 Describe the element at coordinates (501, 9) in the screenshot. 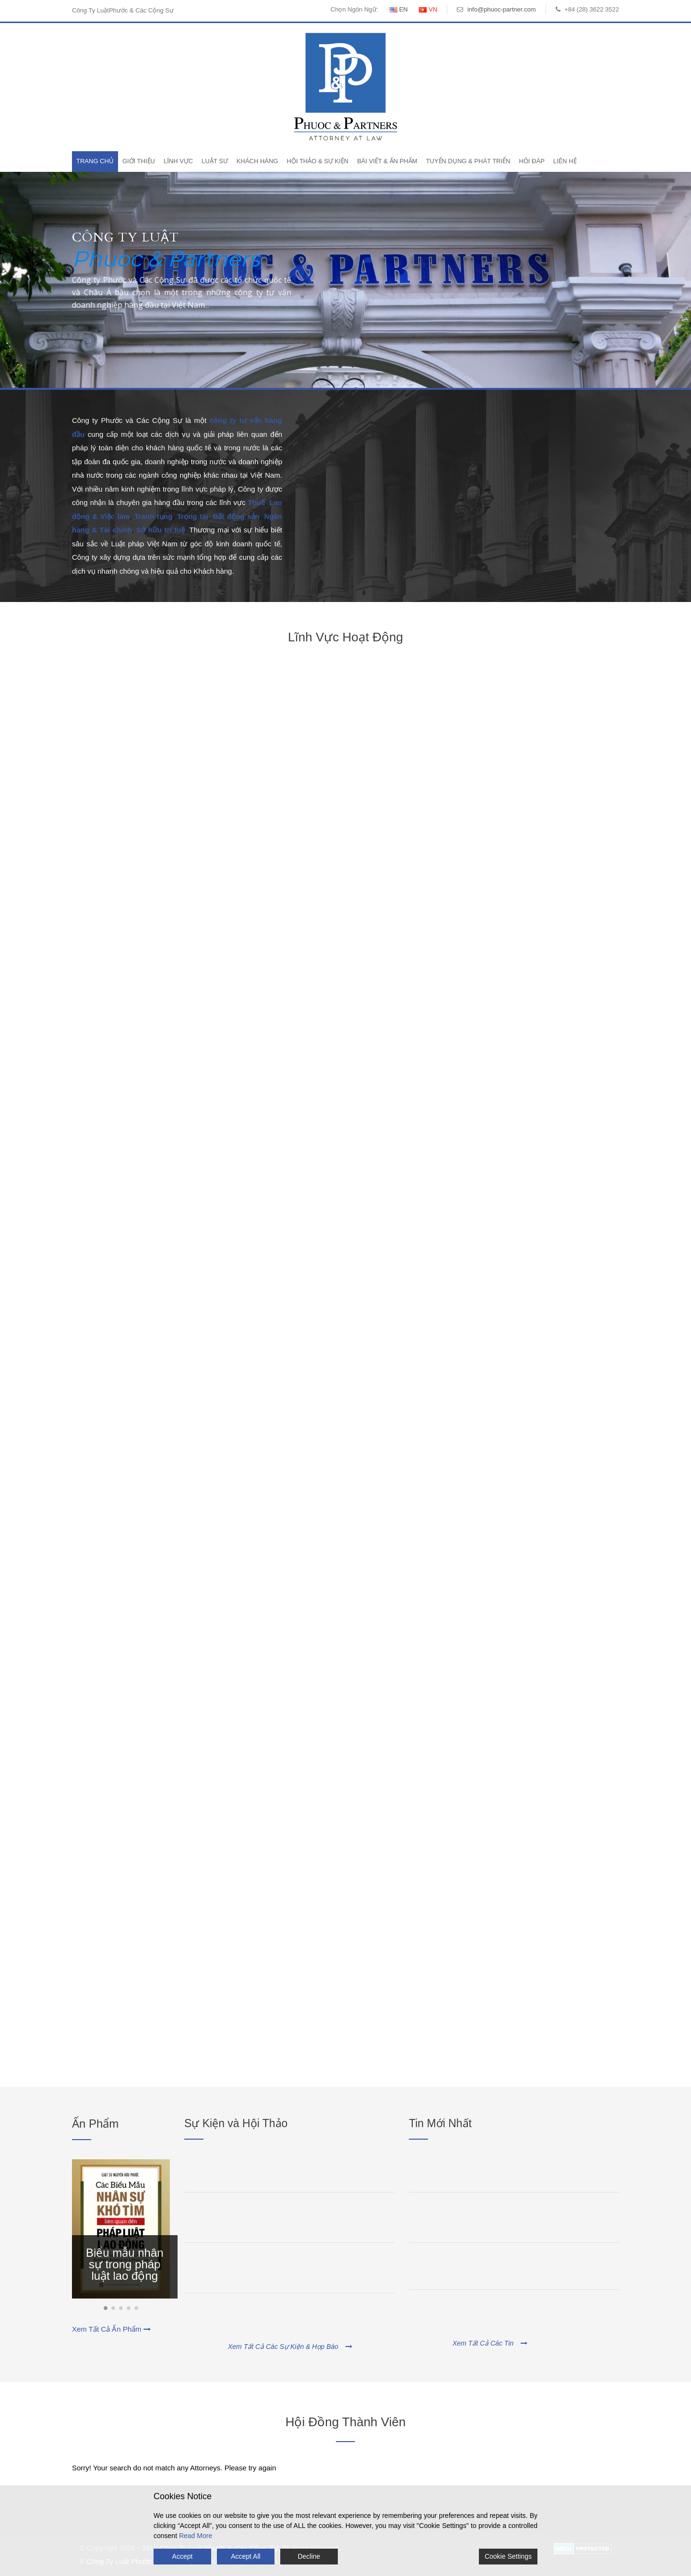

I see `info@phuoc-partner.com` at that location.